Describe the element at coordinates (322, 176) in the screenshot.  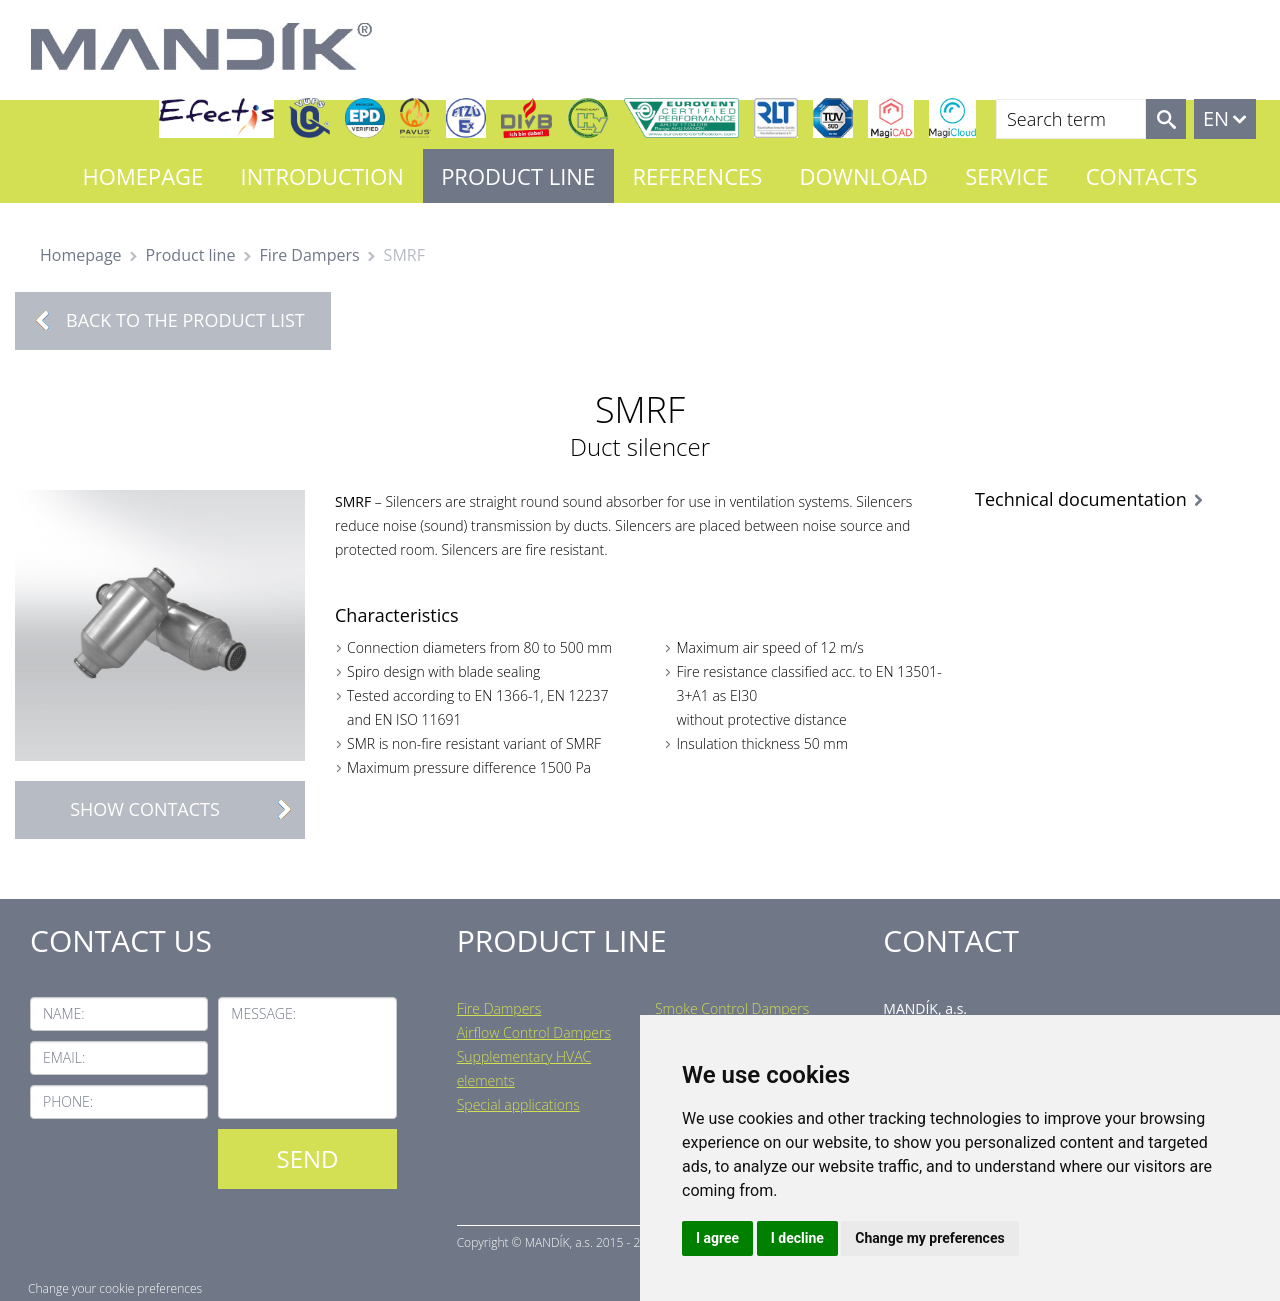
I see `Introduction` at that location.